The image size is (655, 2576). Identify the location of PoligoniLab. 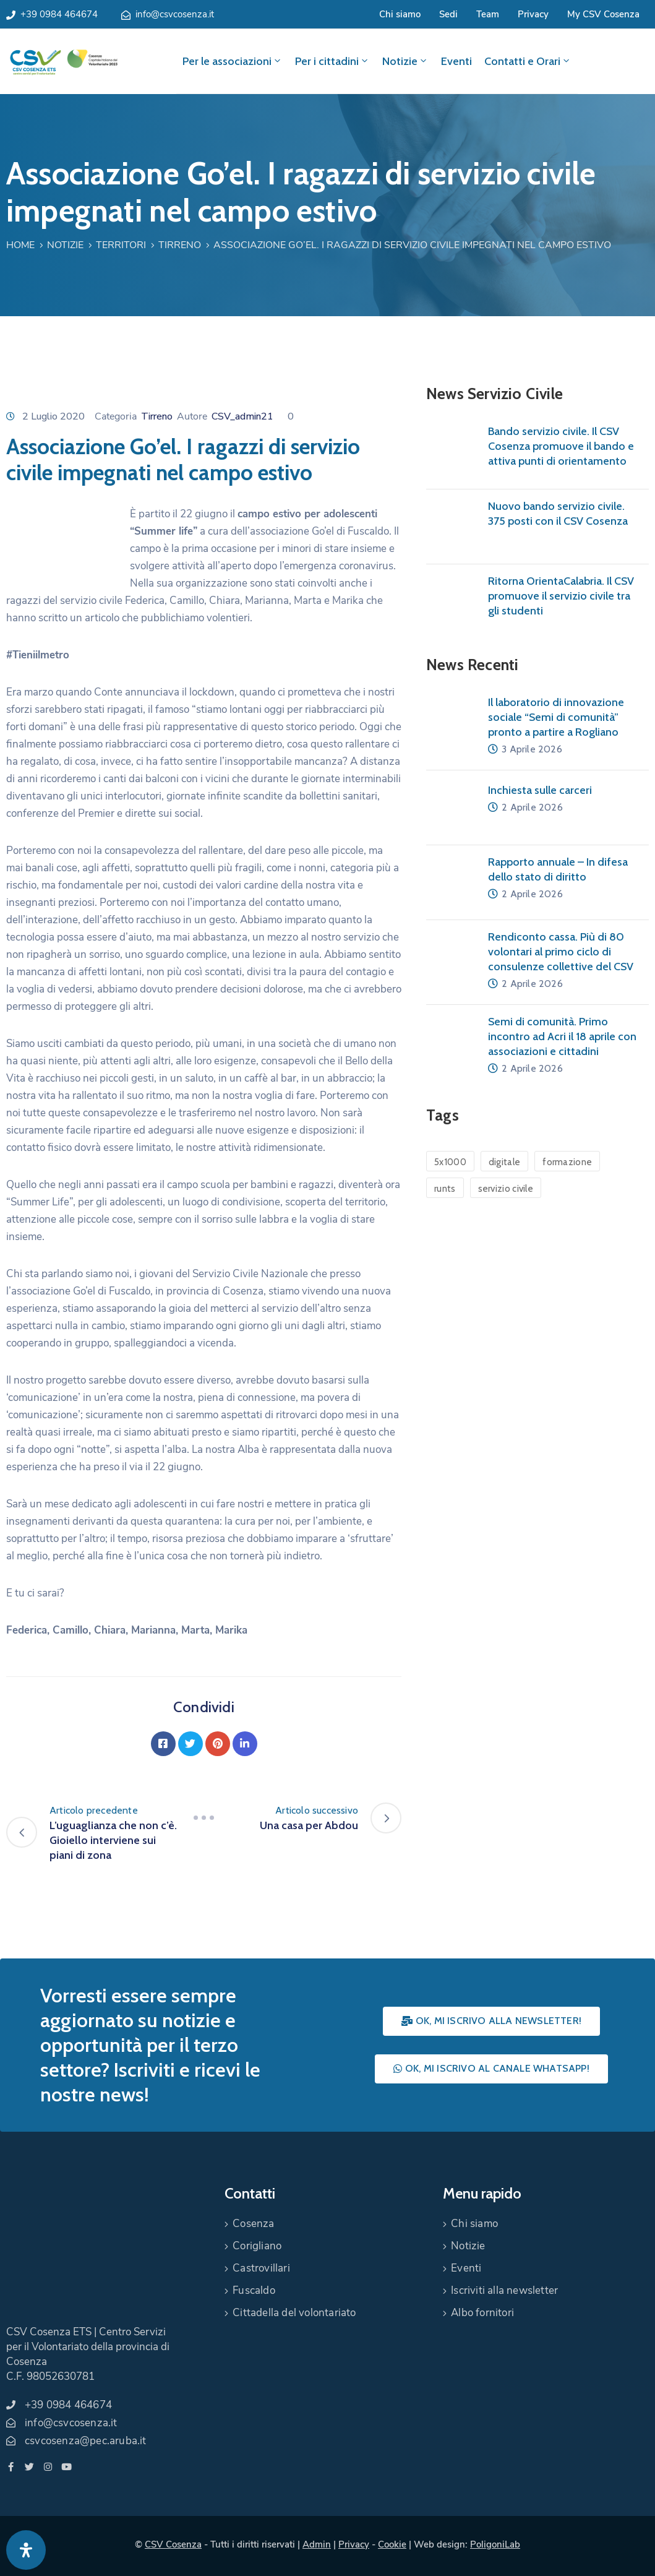
(495, 2544).